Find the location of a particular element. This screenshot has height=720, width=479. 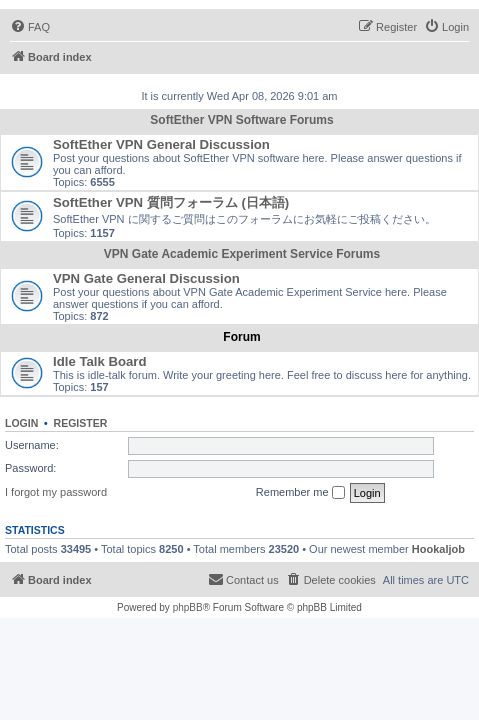

phpBB is located at coordinates (188, 607).